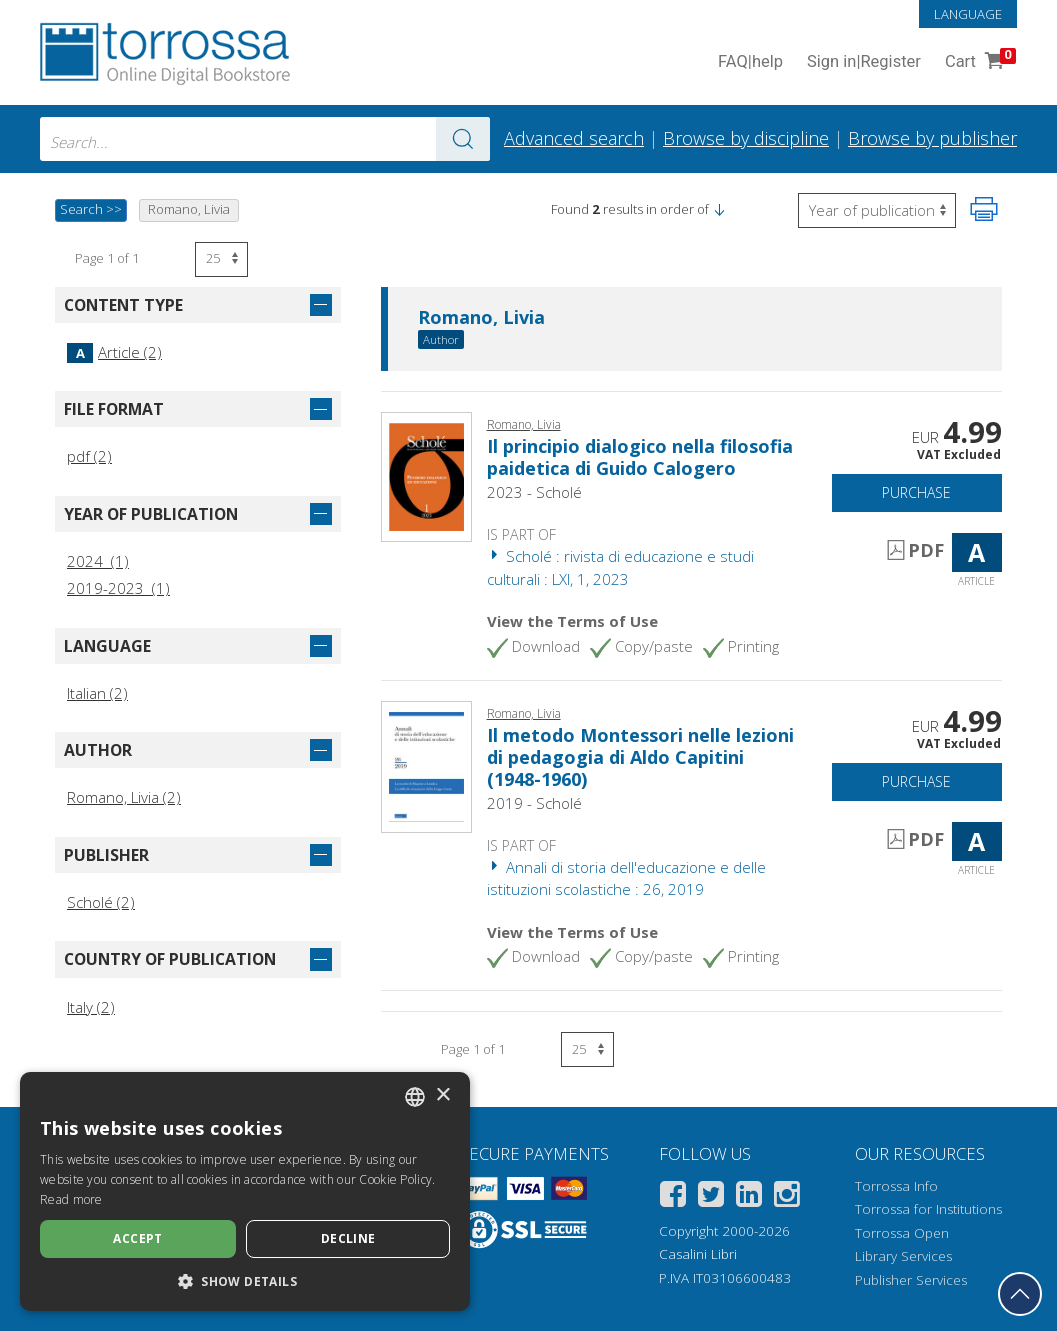  What do you see at coordinates (221, 259) in the screenshot?
I see `[Select number of results per page]` at bounding box center [221, 259].